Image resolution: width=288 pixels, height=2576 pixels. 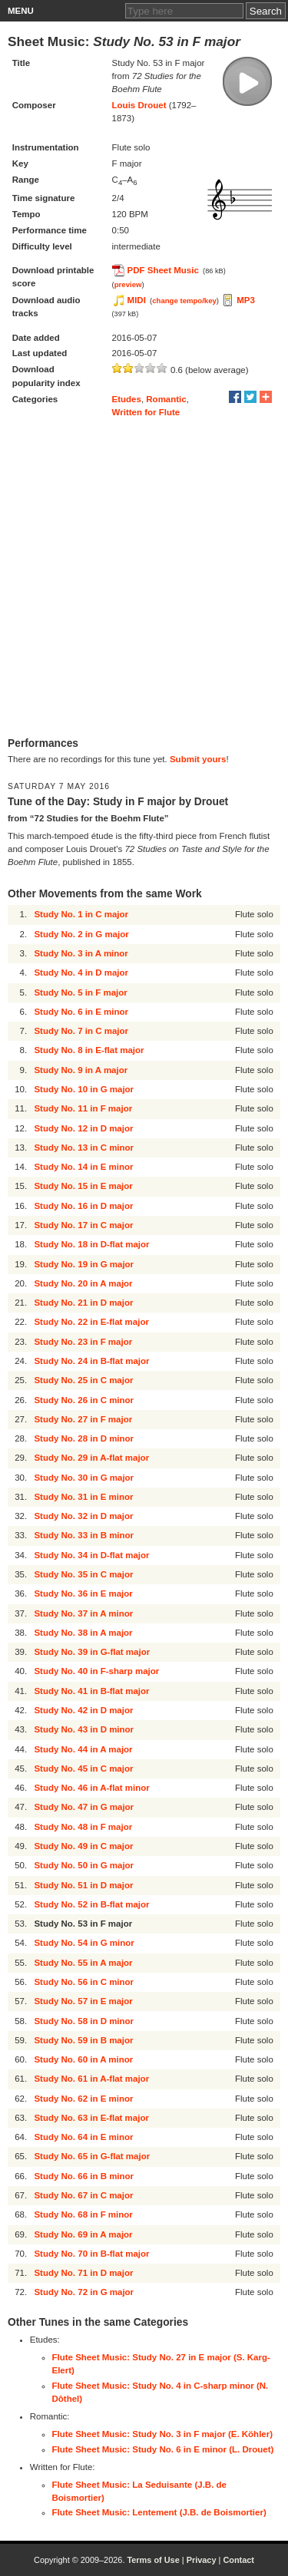 I want to click on Study No. 71 in D major, so click(x=83, y=2272).